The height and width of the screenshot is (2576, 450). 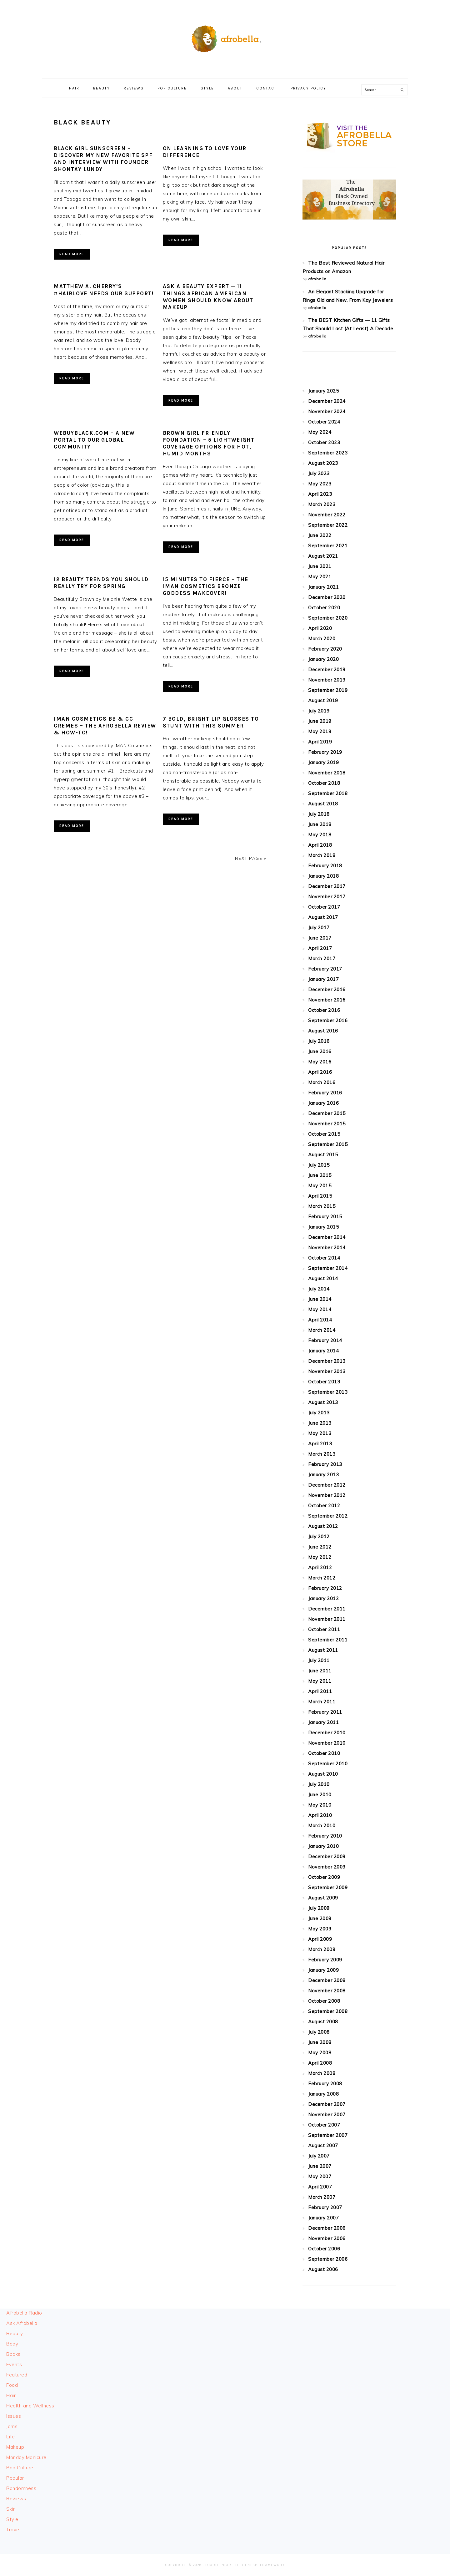 I want to click on October 2015, so click(x=324, y=1134).